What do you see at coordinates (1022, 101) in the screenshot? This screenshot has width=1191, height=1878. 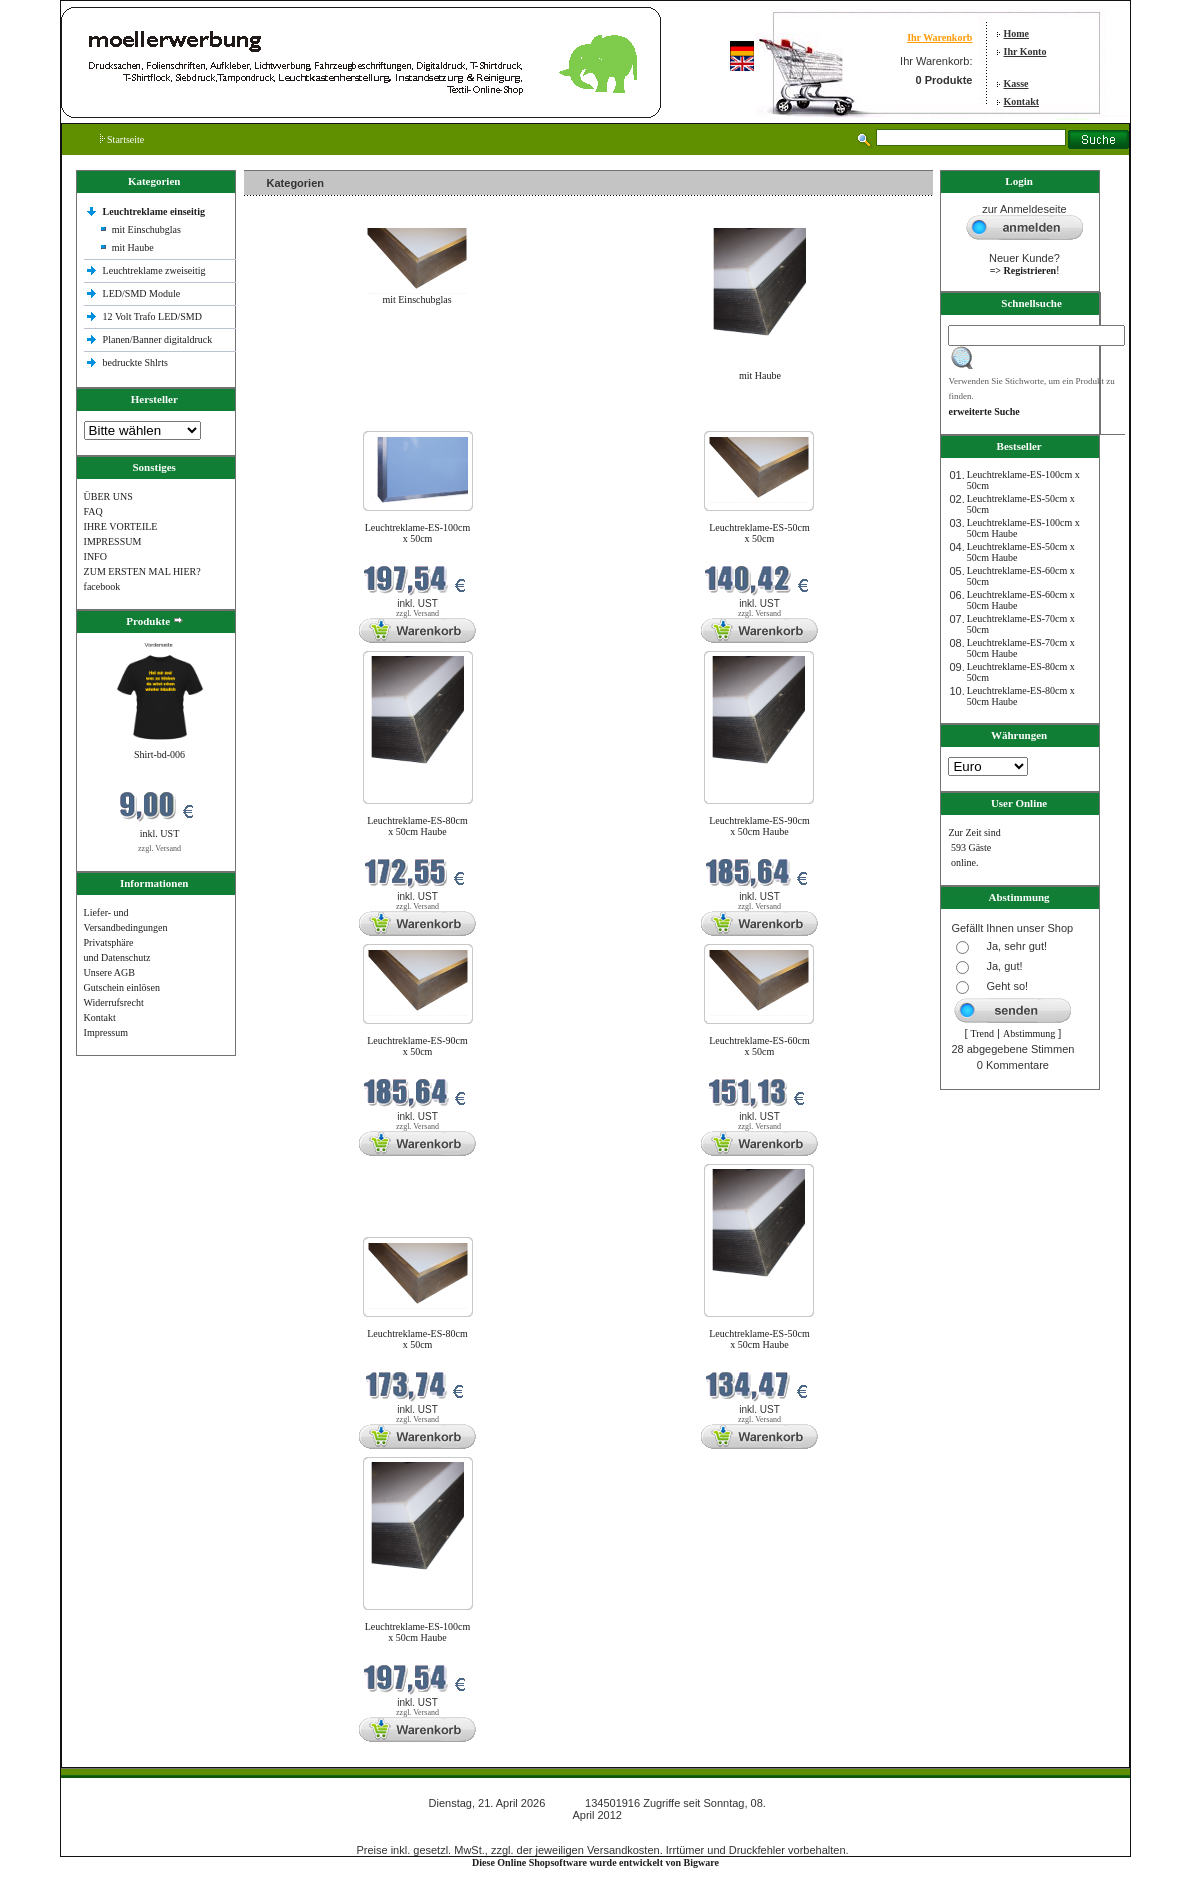 I see `Kontakt` at bounding box center [1022, 101].